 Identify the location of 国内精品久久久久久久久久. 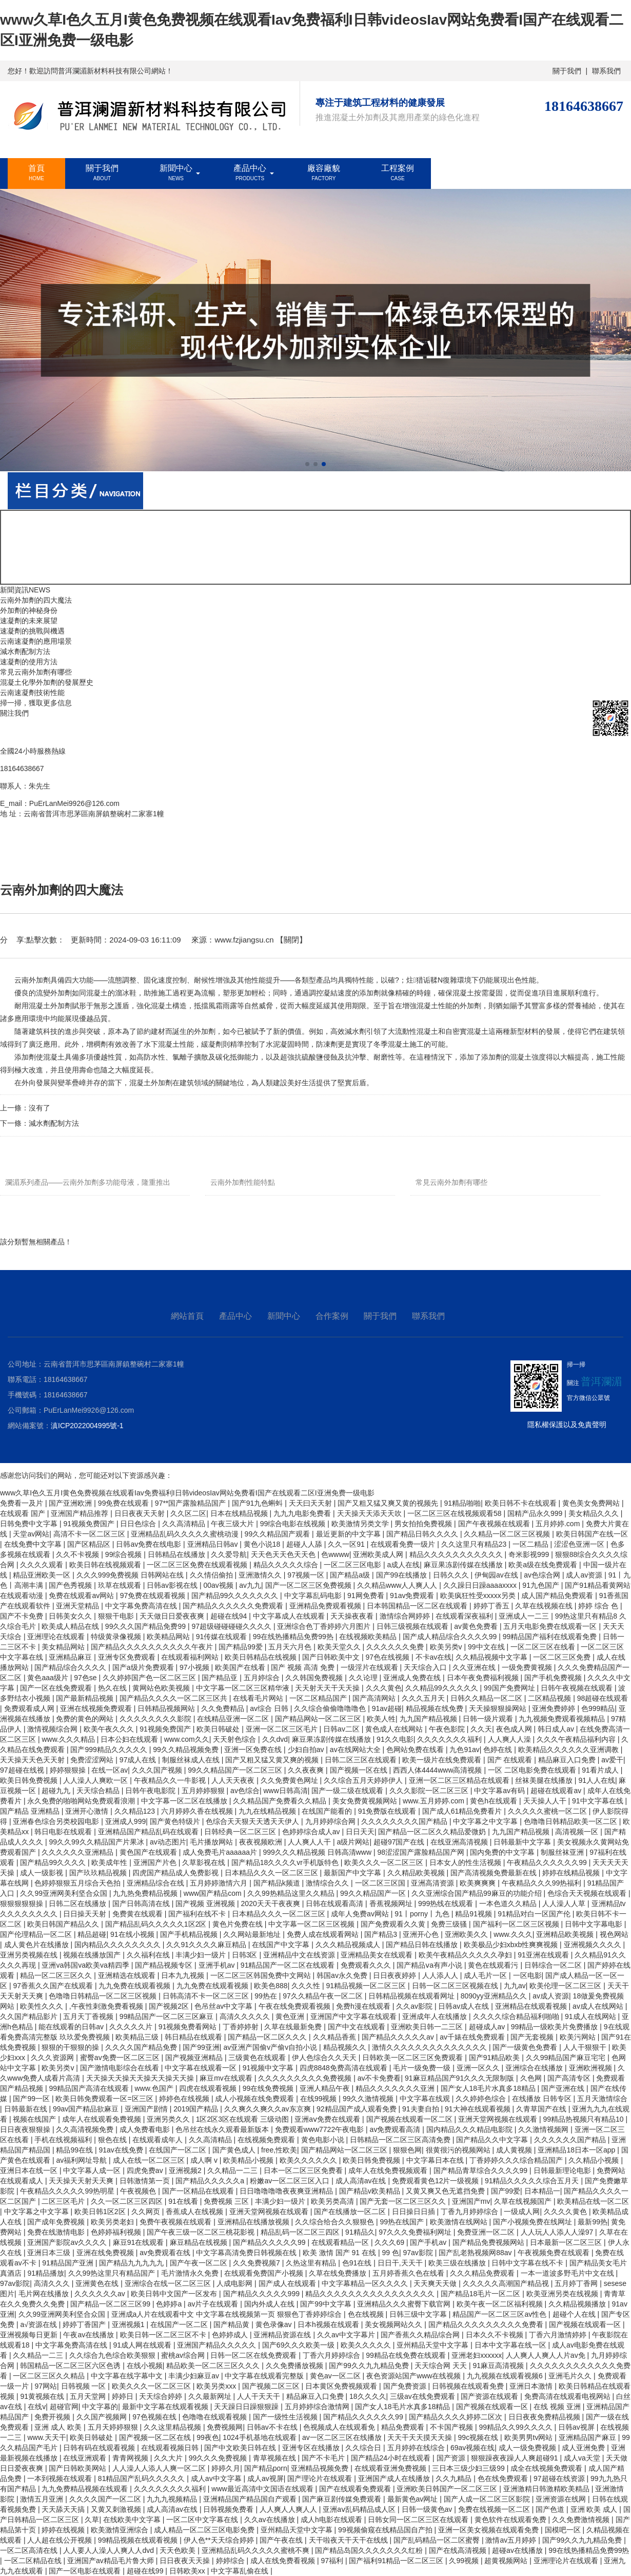
(118, 1944).